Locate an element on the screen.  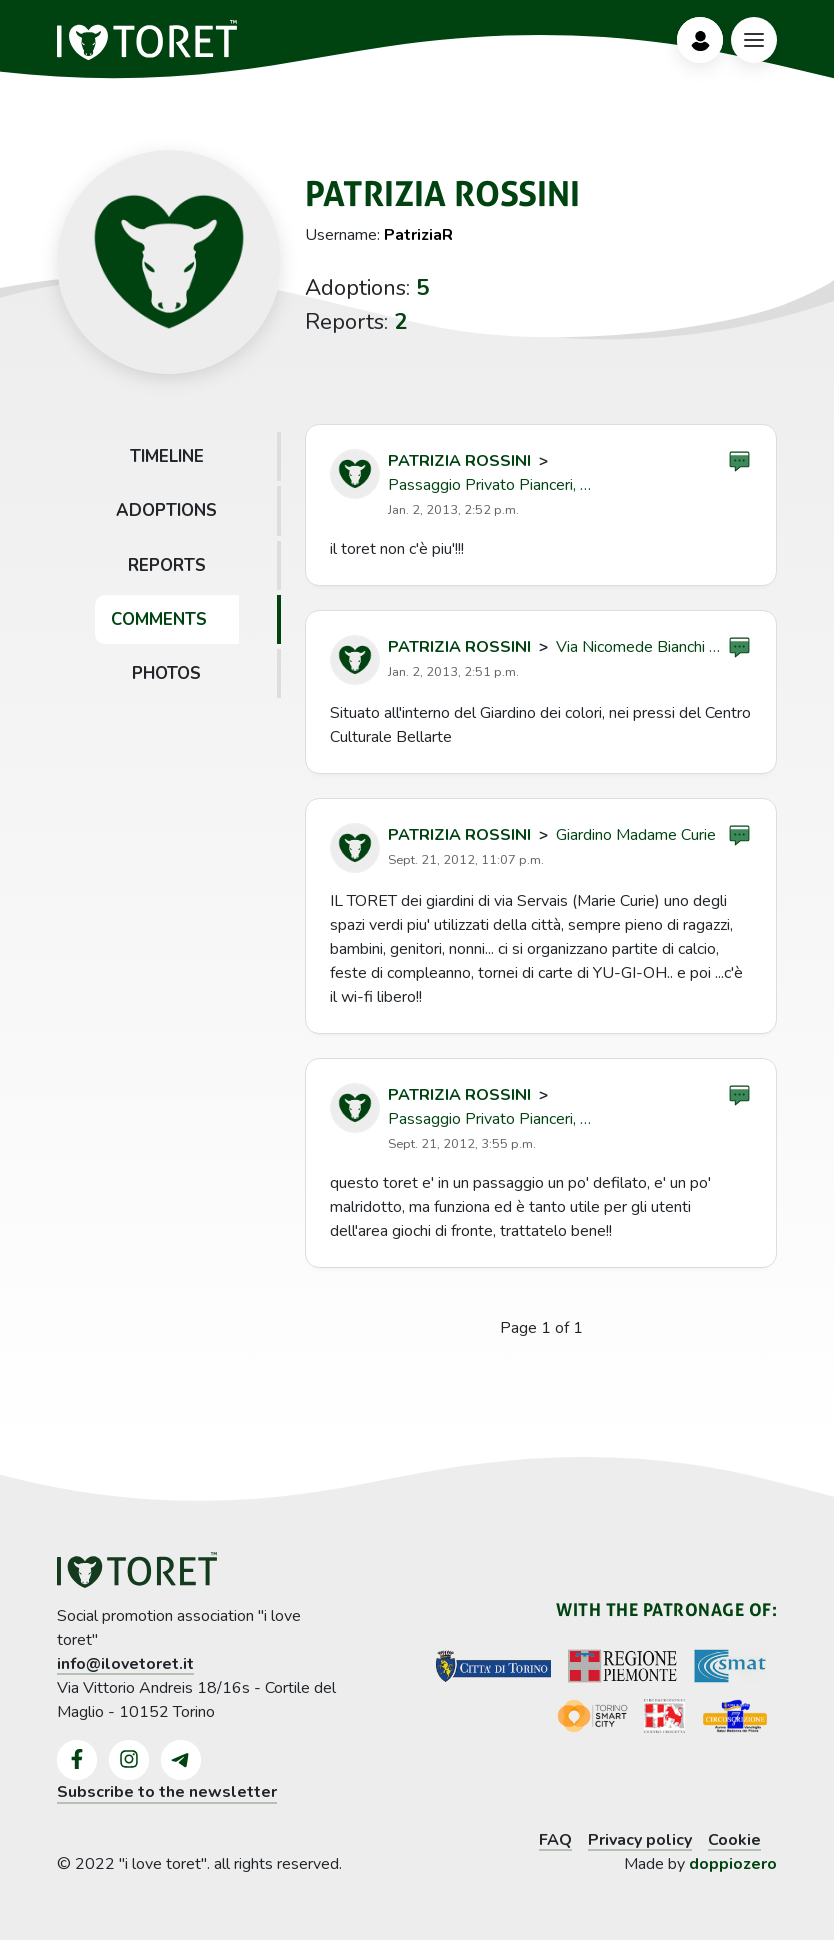
Privacy policy is located at coordinates (640, 1840).